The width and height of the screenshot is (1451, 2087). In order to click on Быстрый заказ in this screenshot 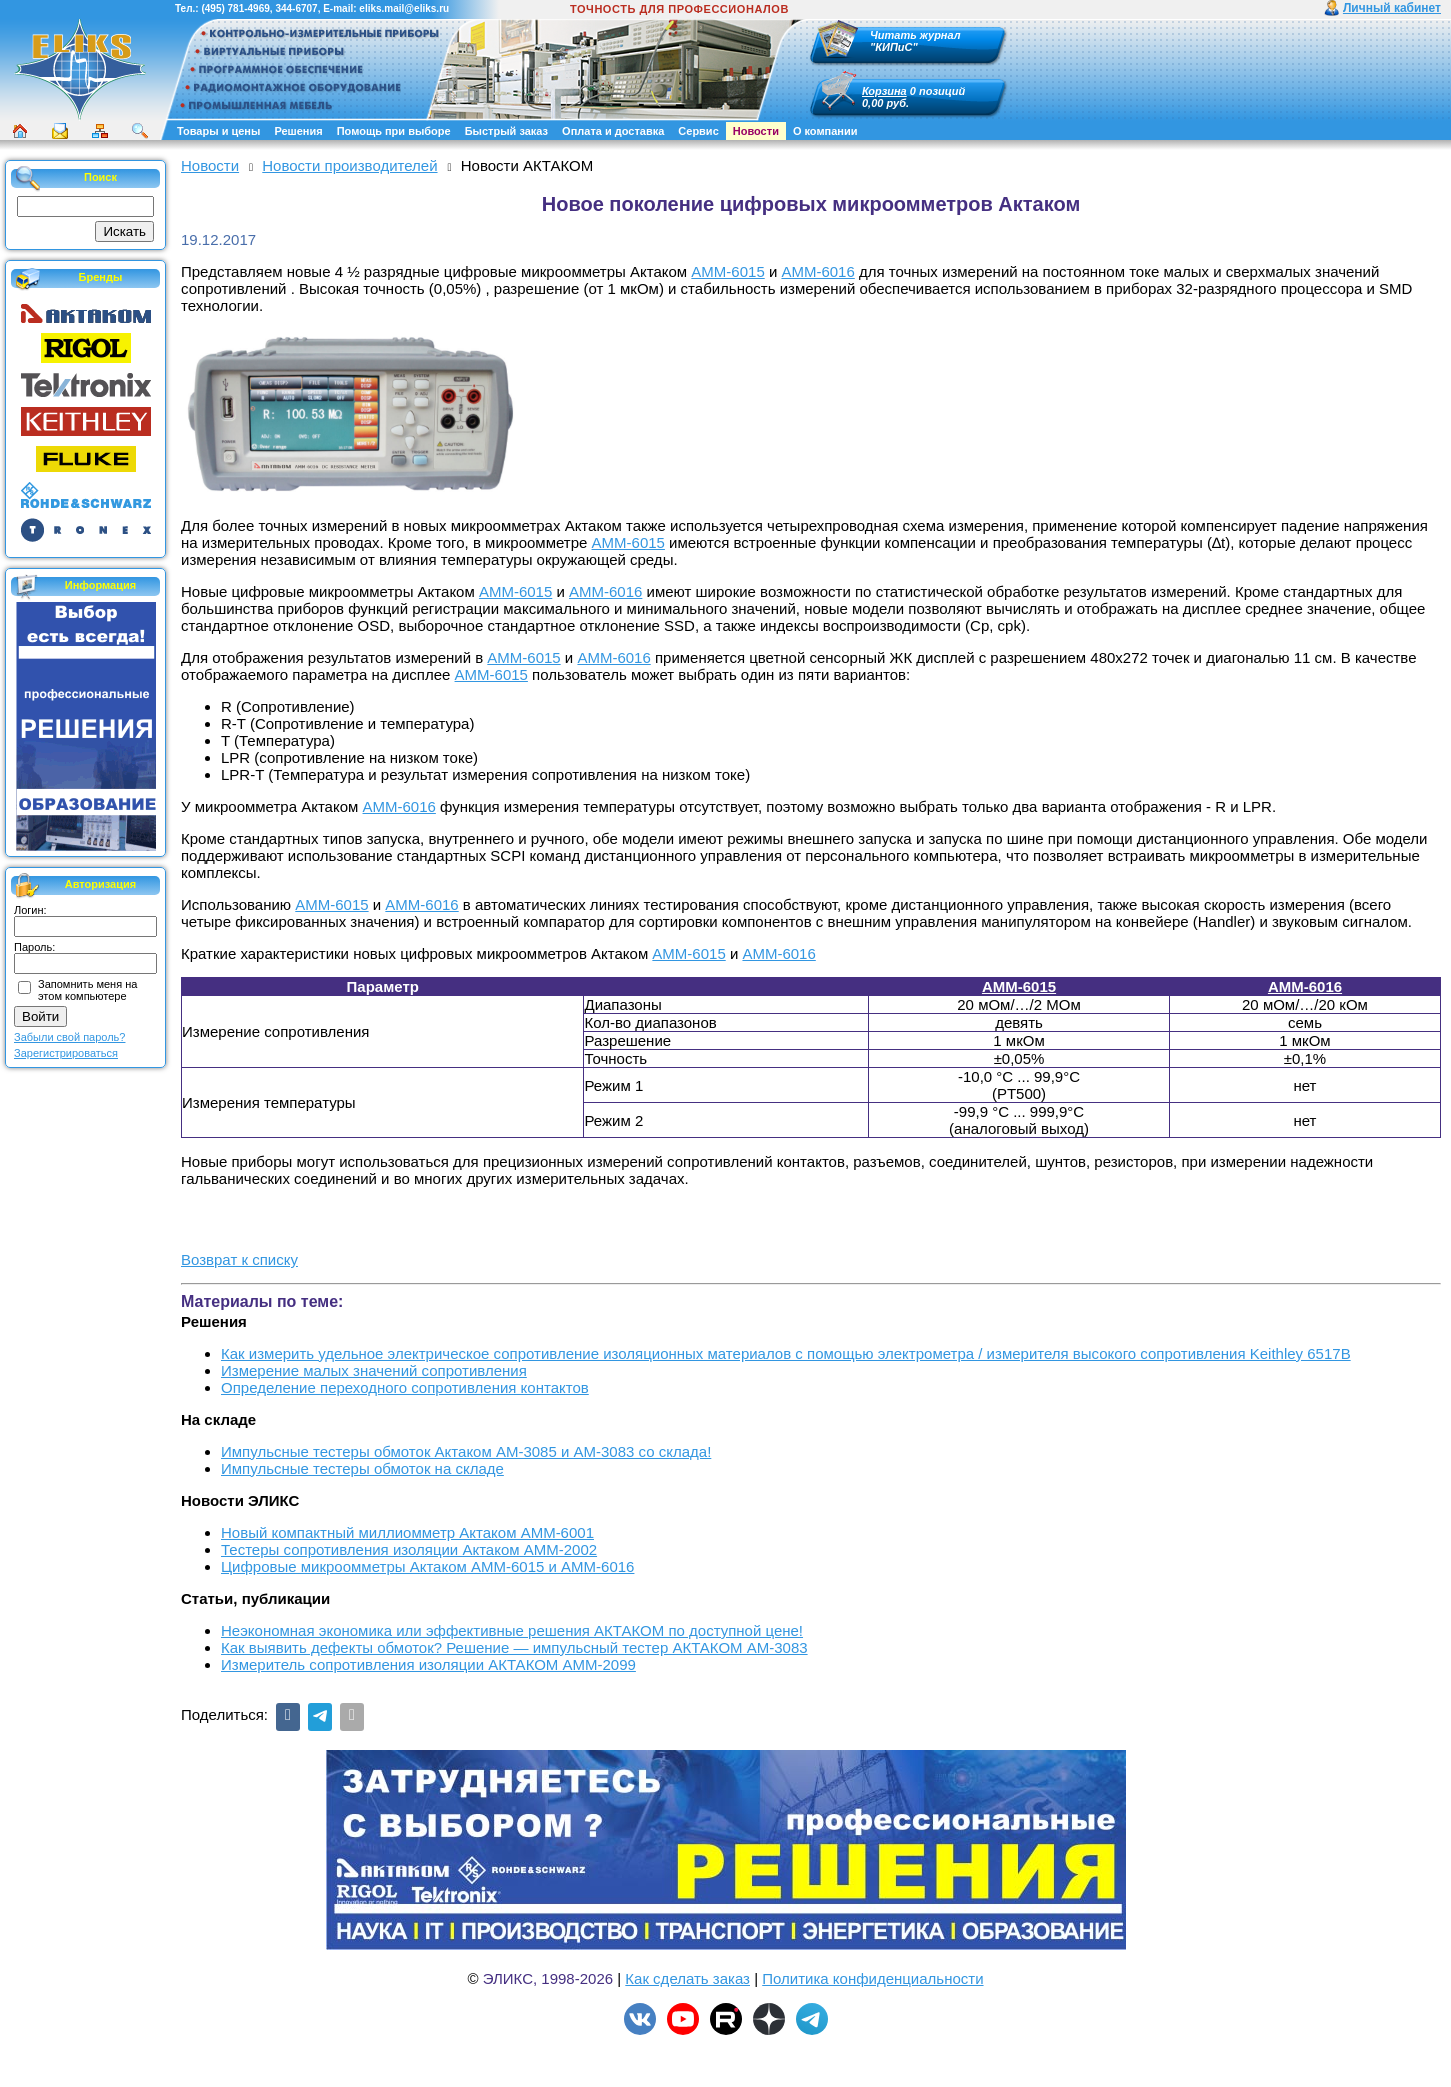, I will do `click(506, 131)`.